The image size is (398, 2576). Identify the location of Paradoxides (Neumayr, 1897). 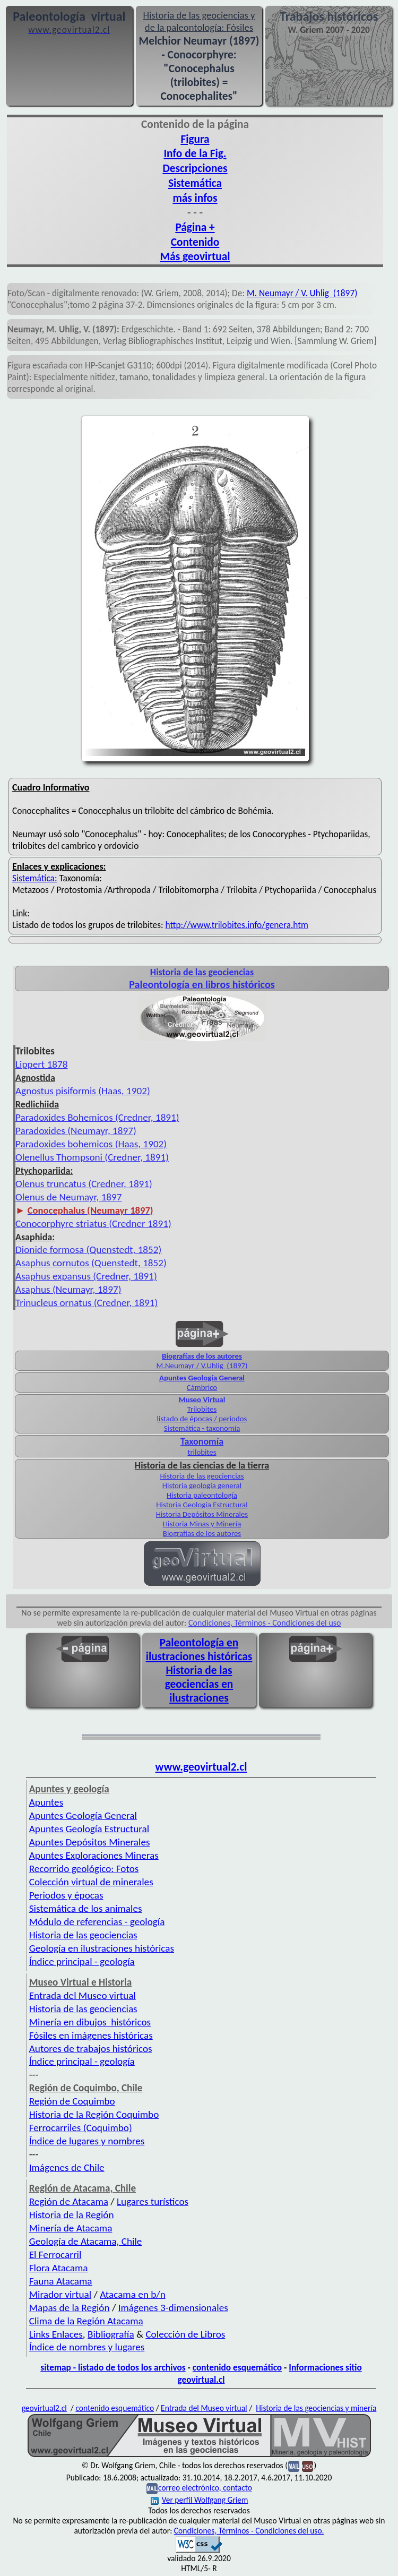
(75, 1130).